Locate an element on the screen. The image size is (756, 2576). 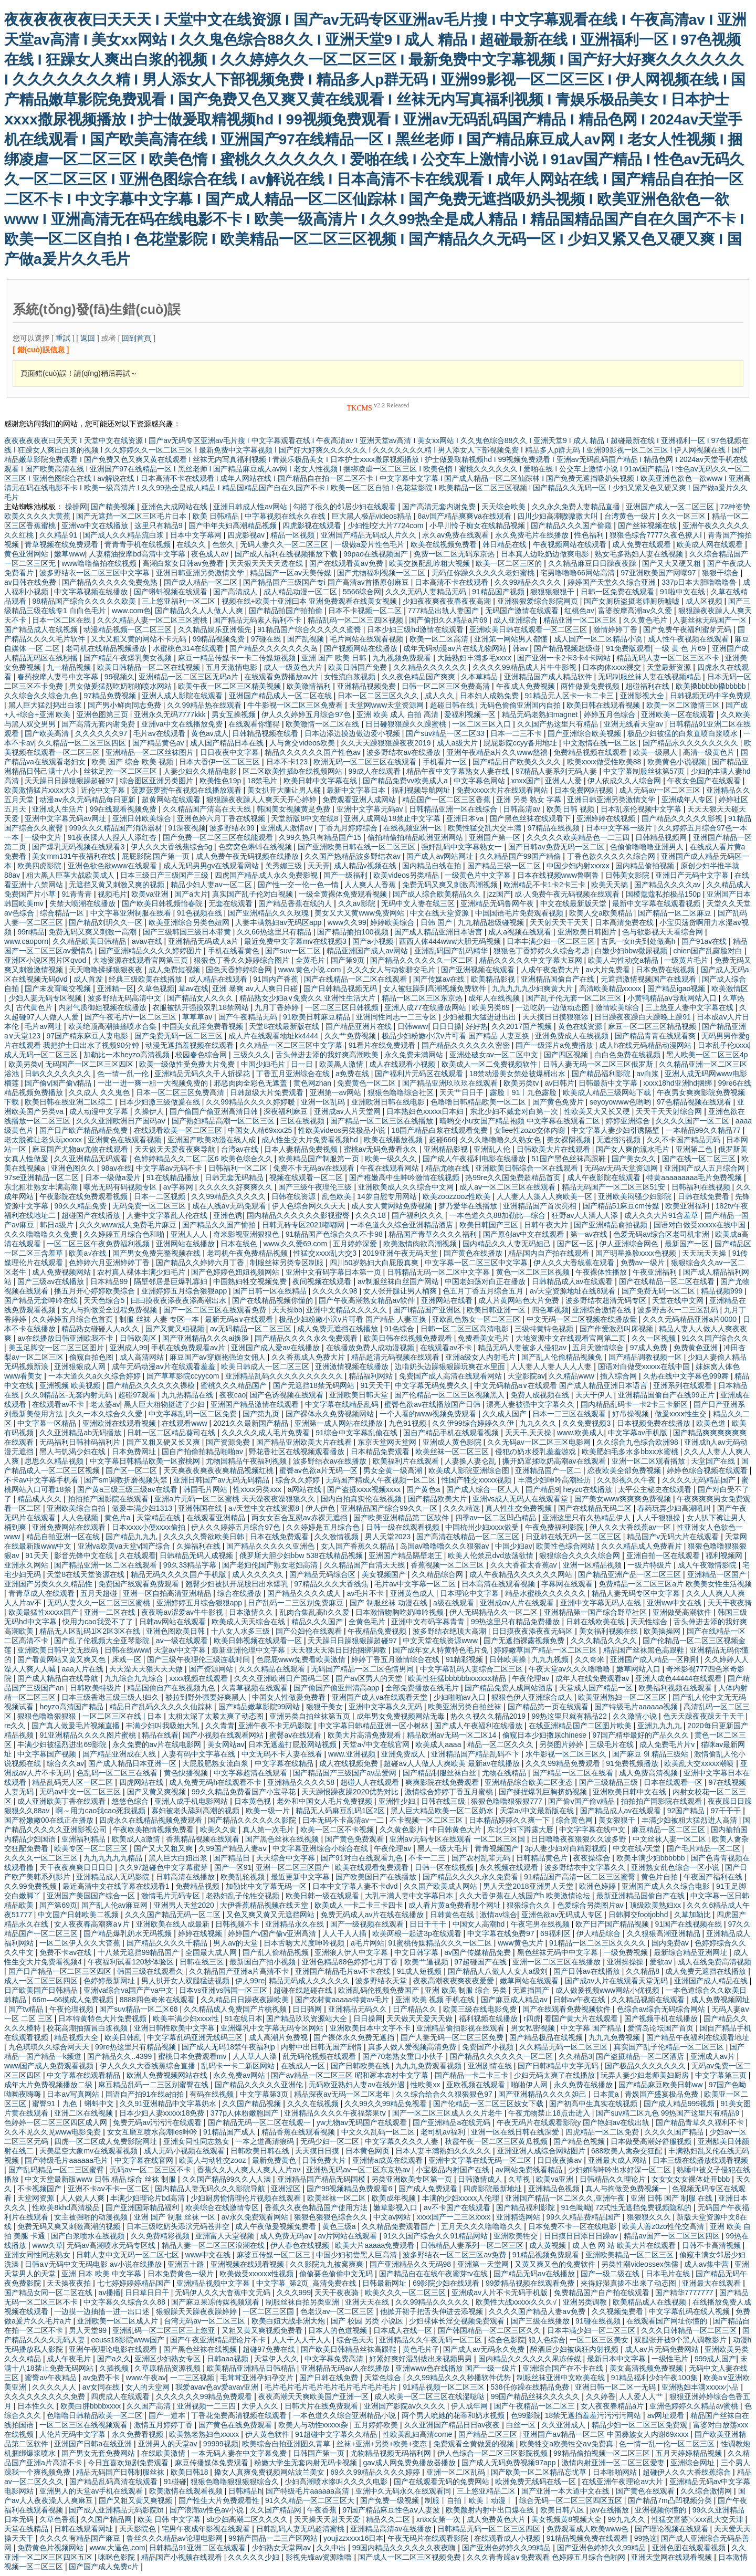
成人在线观看小视频 is located at coordinates (403, 1064).